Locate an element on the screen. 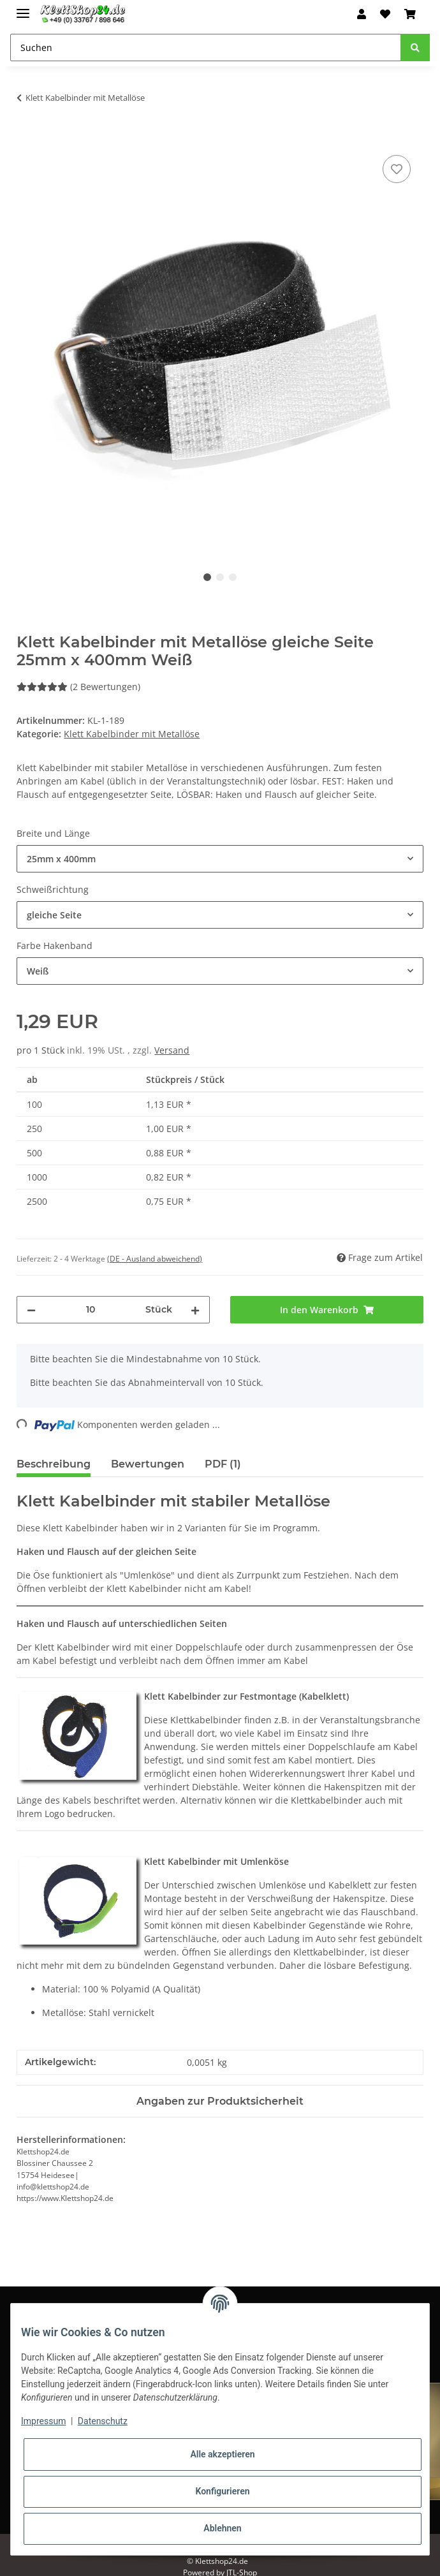 The width and height of the screenshot is (440, 2576). Konfigurieren is located at coordinates (222, 2491).